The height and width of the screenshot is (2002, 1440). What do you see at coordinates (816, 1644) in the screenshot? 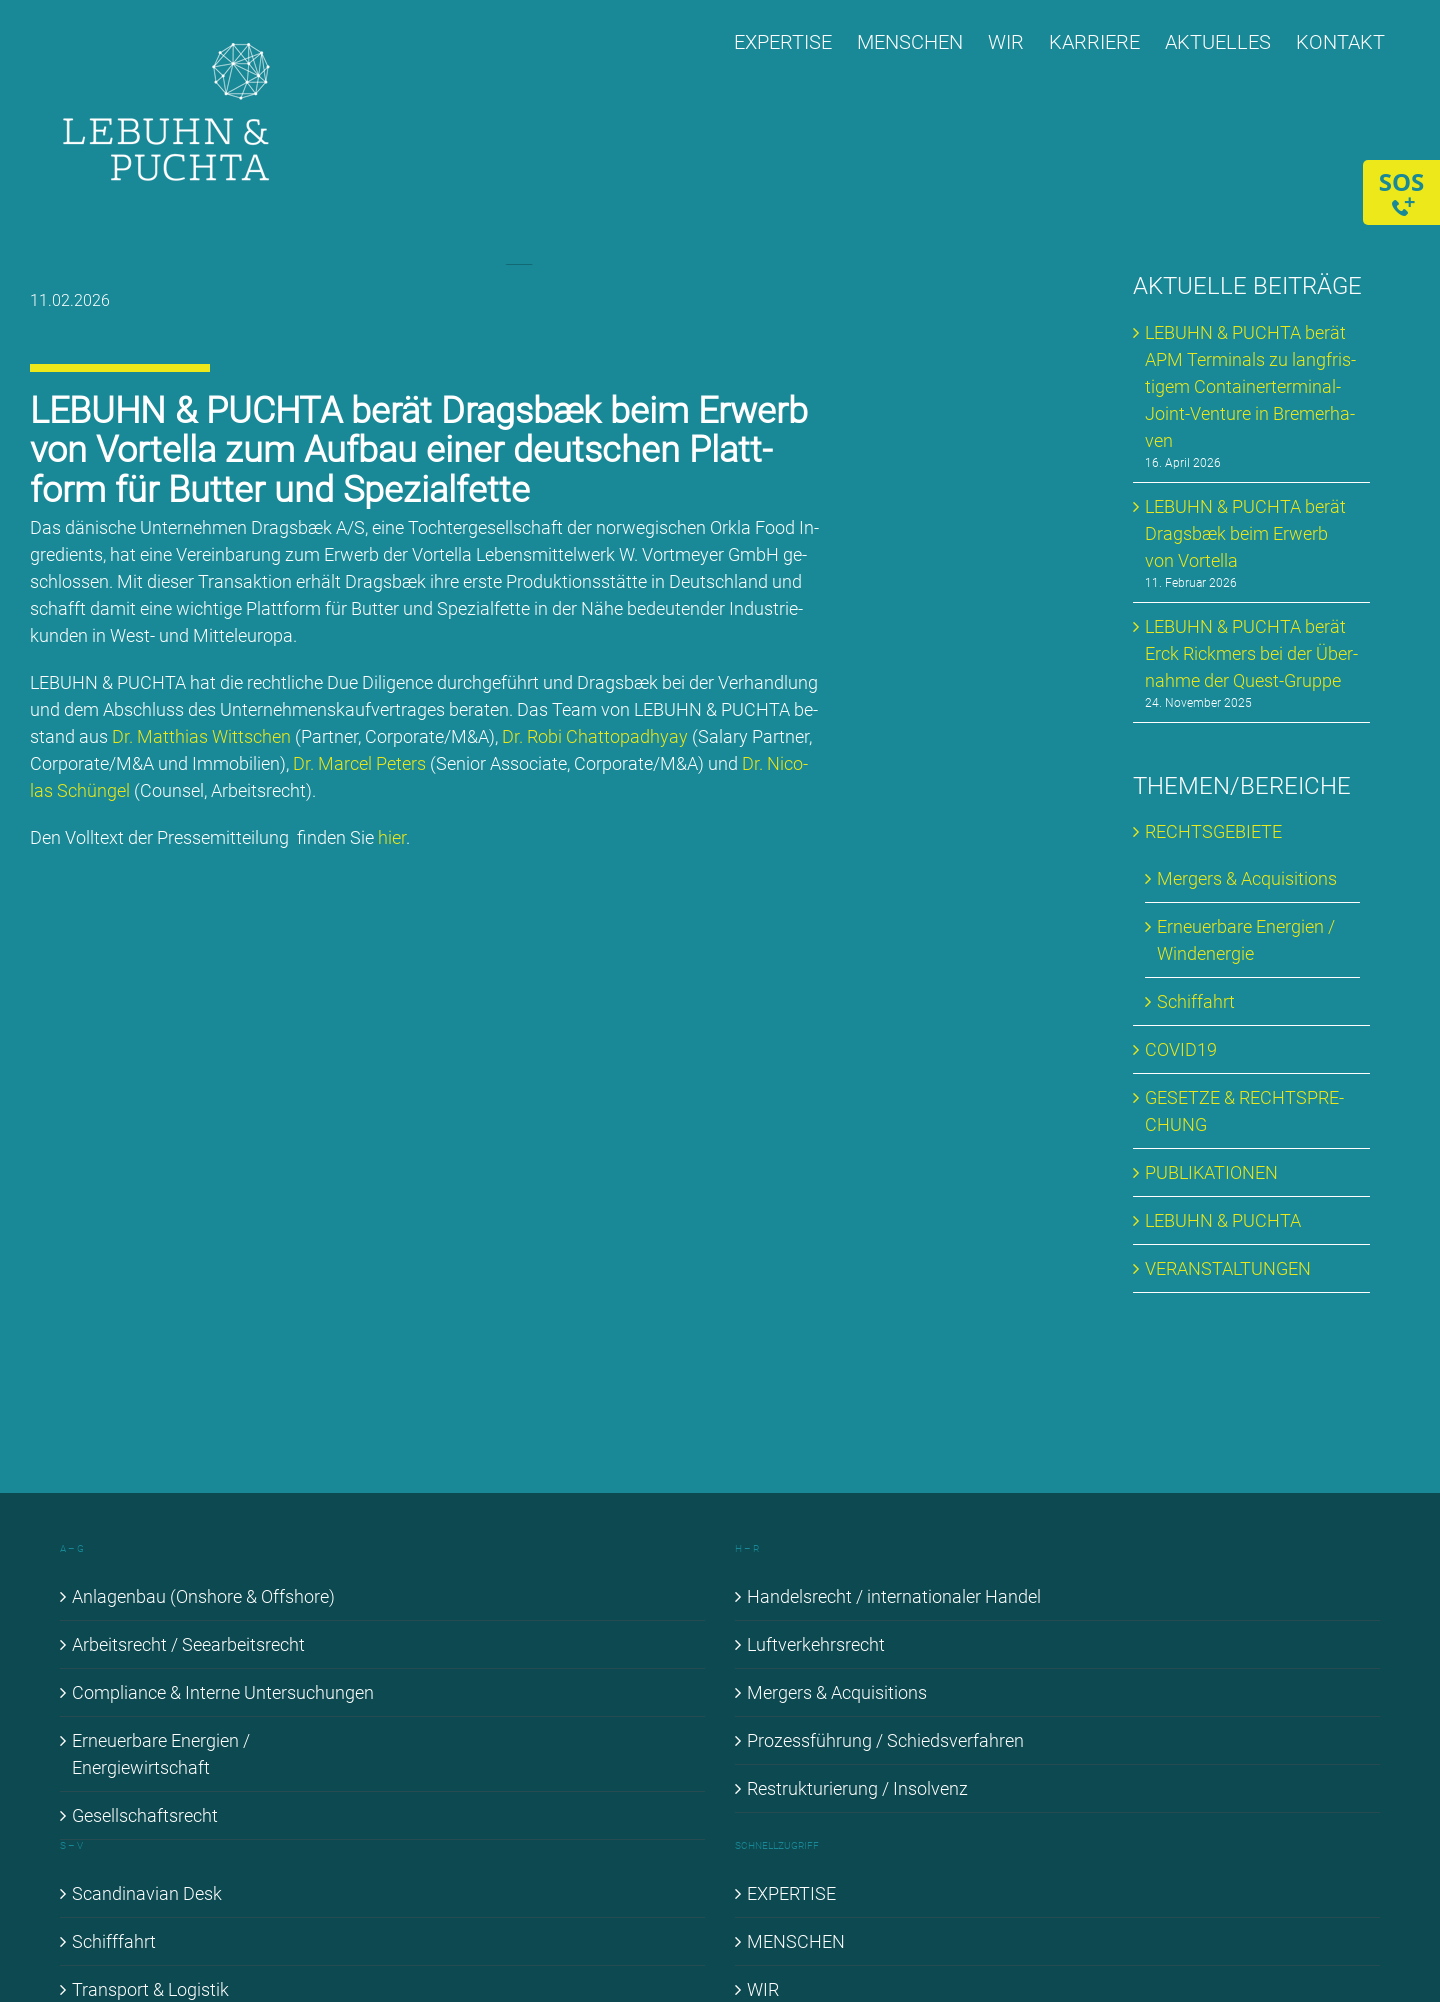
I see `Luft­ver­kehrs­recht` at bounding box center [816, 1644].